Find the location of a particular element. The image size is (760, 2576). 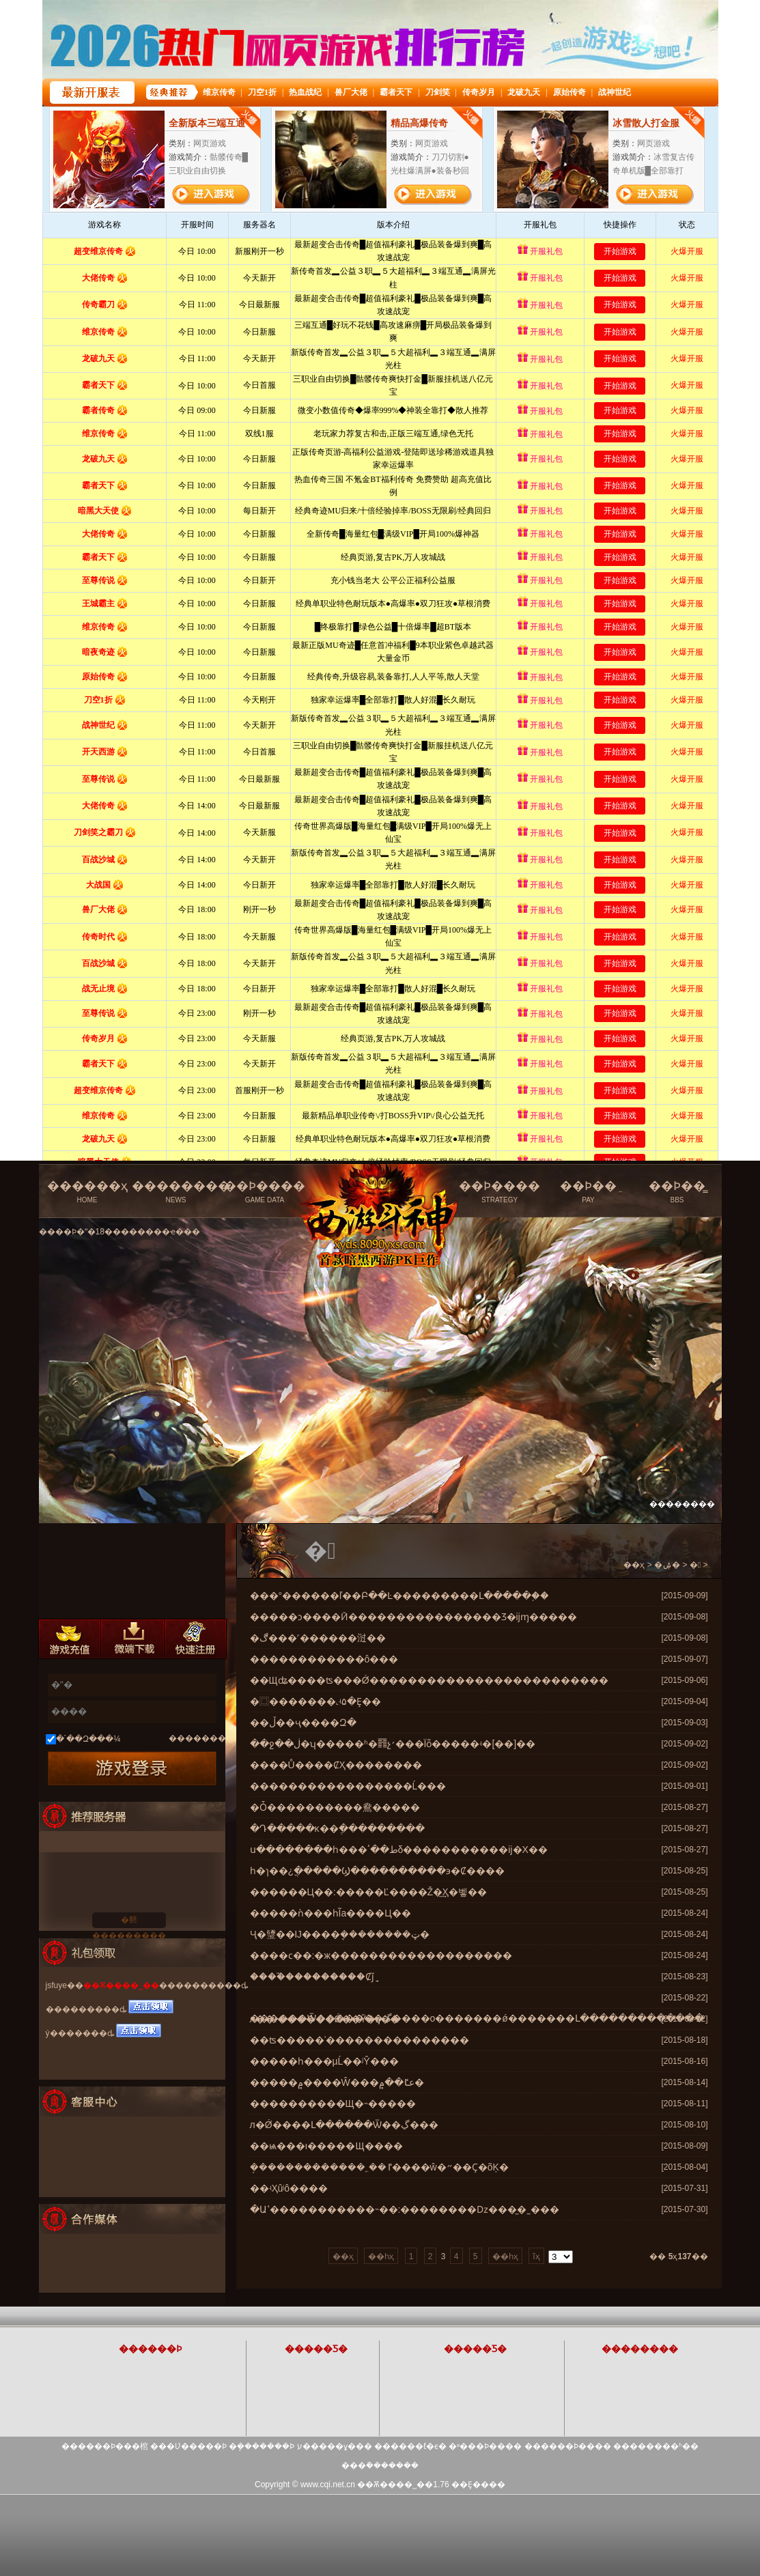

�⿴�������˻ʵ۵�Ȩ�� is located at coordinates (315, 1701).